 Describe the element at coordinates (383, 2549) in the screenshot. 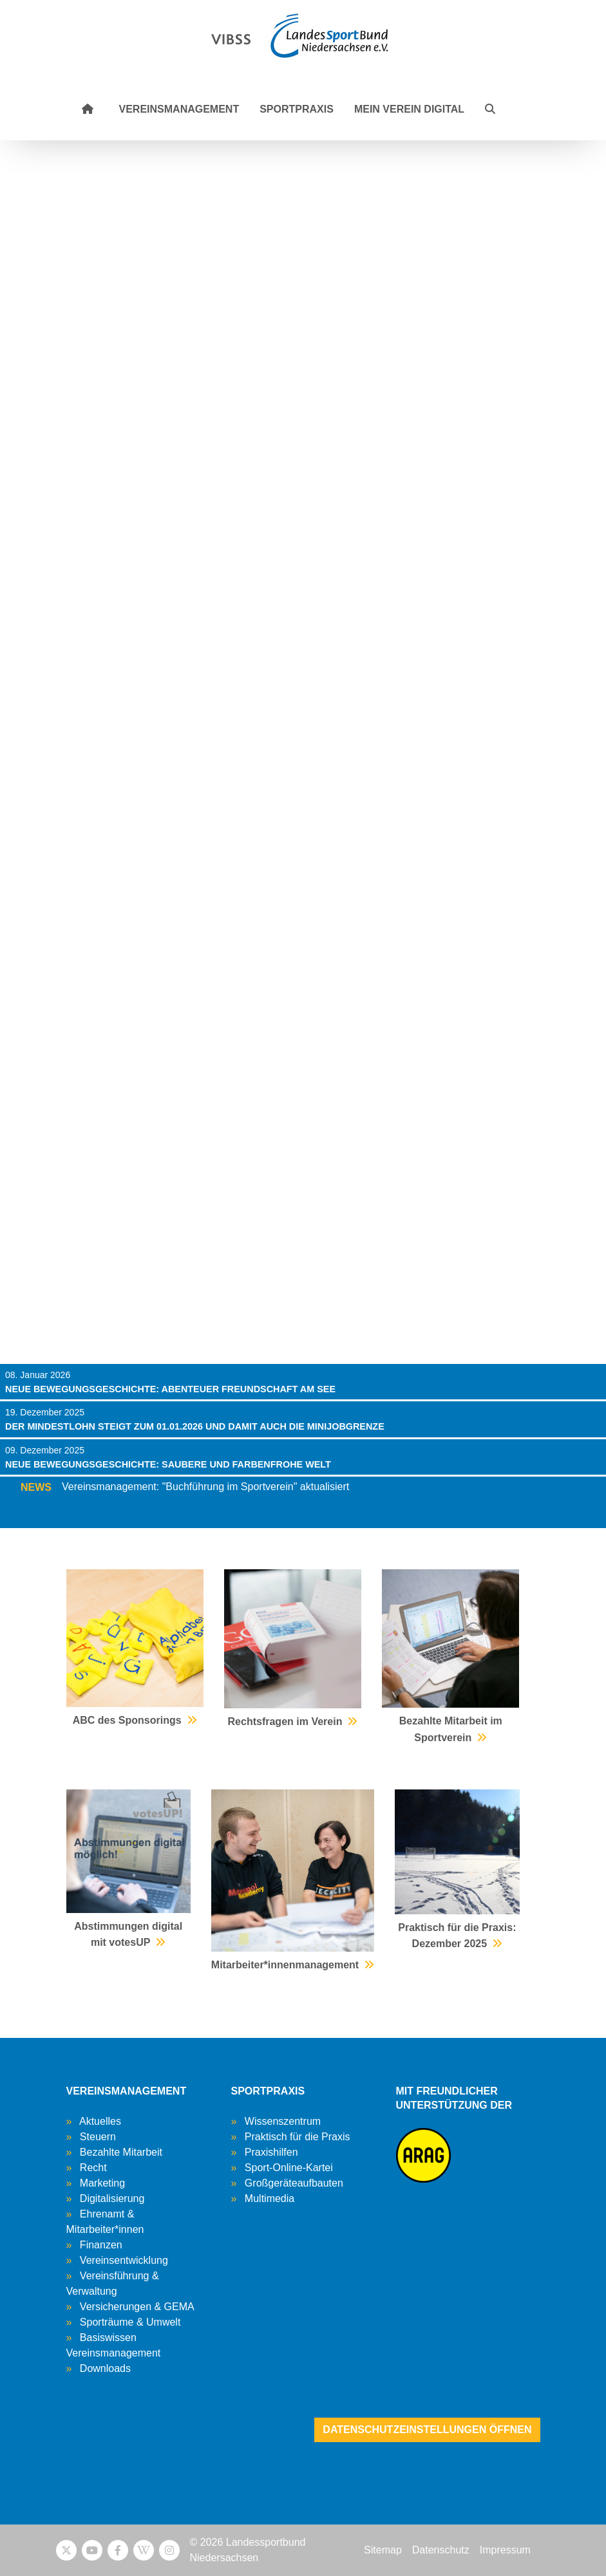

I see `Sitemap` at that location.